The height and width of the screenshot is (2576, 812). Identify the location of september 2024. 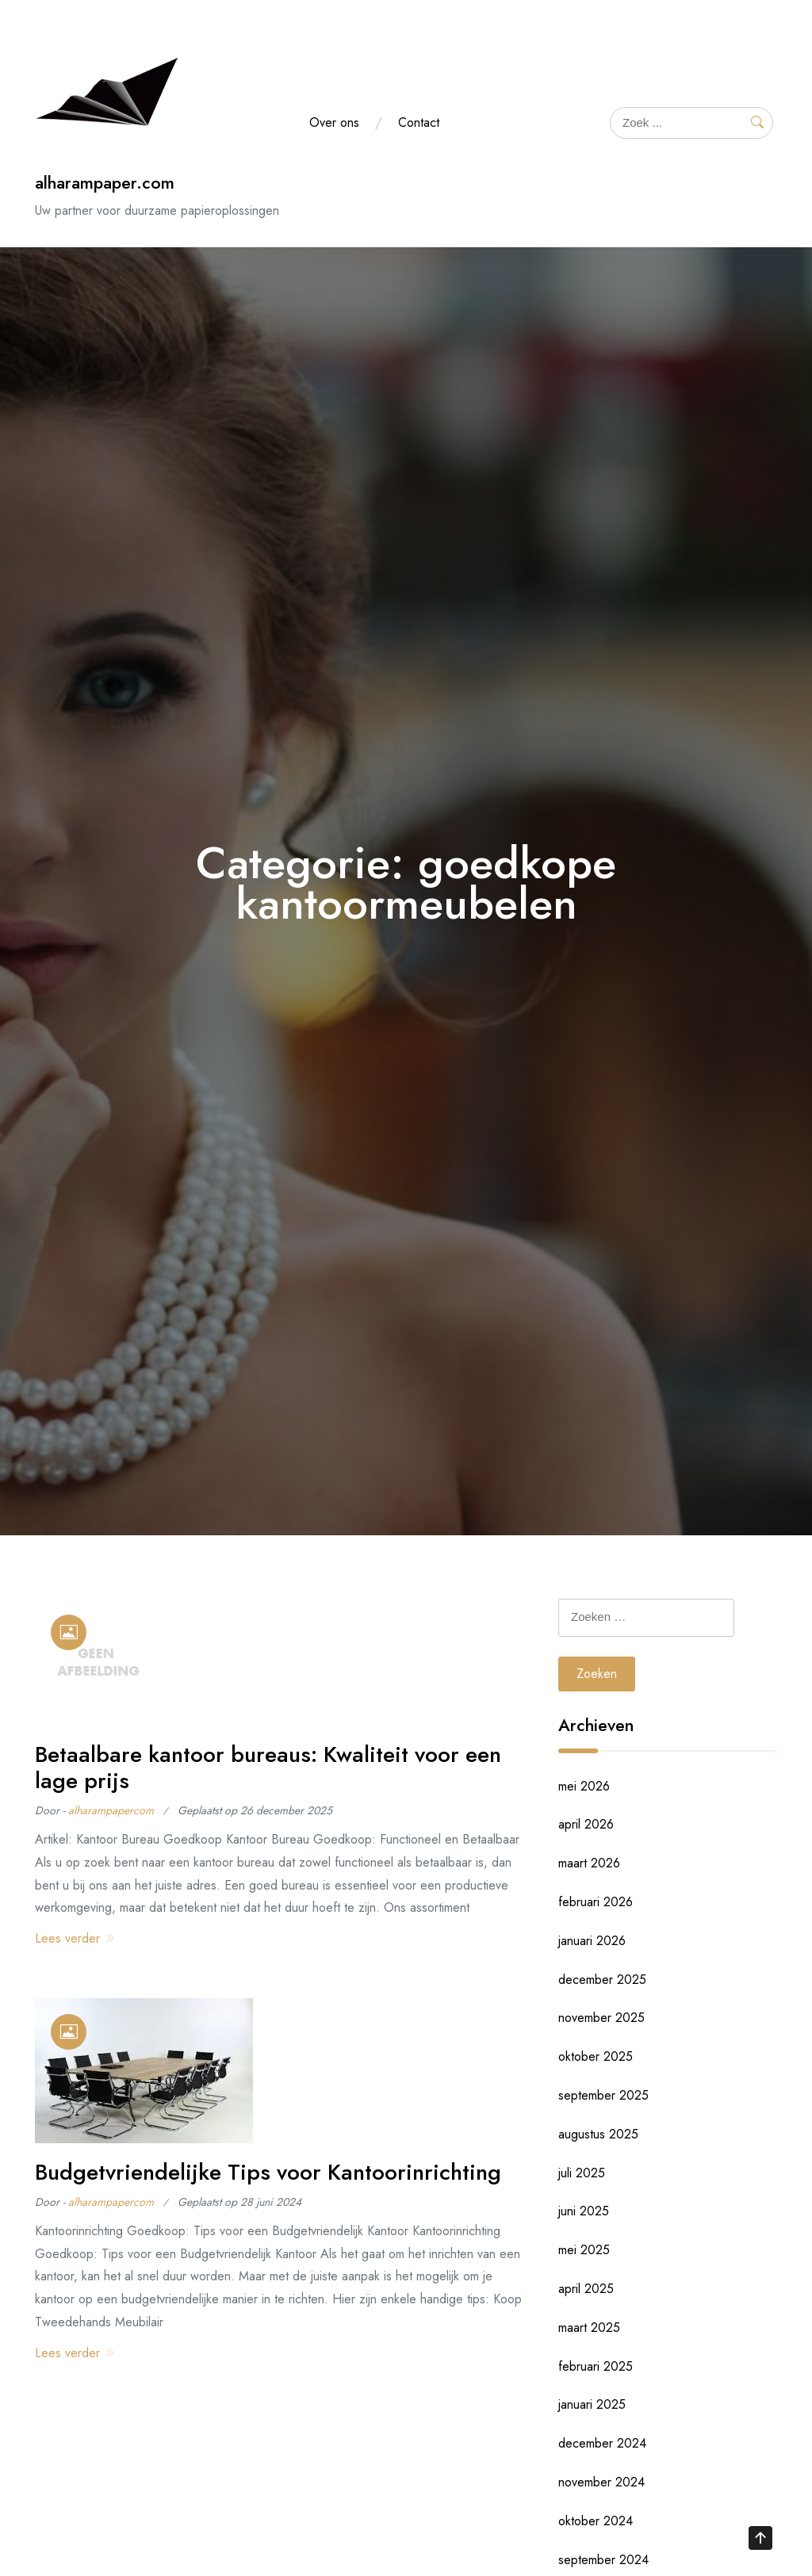
(603, 2560).